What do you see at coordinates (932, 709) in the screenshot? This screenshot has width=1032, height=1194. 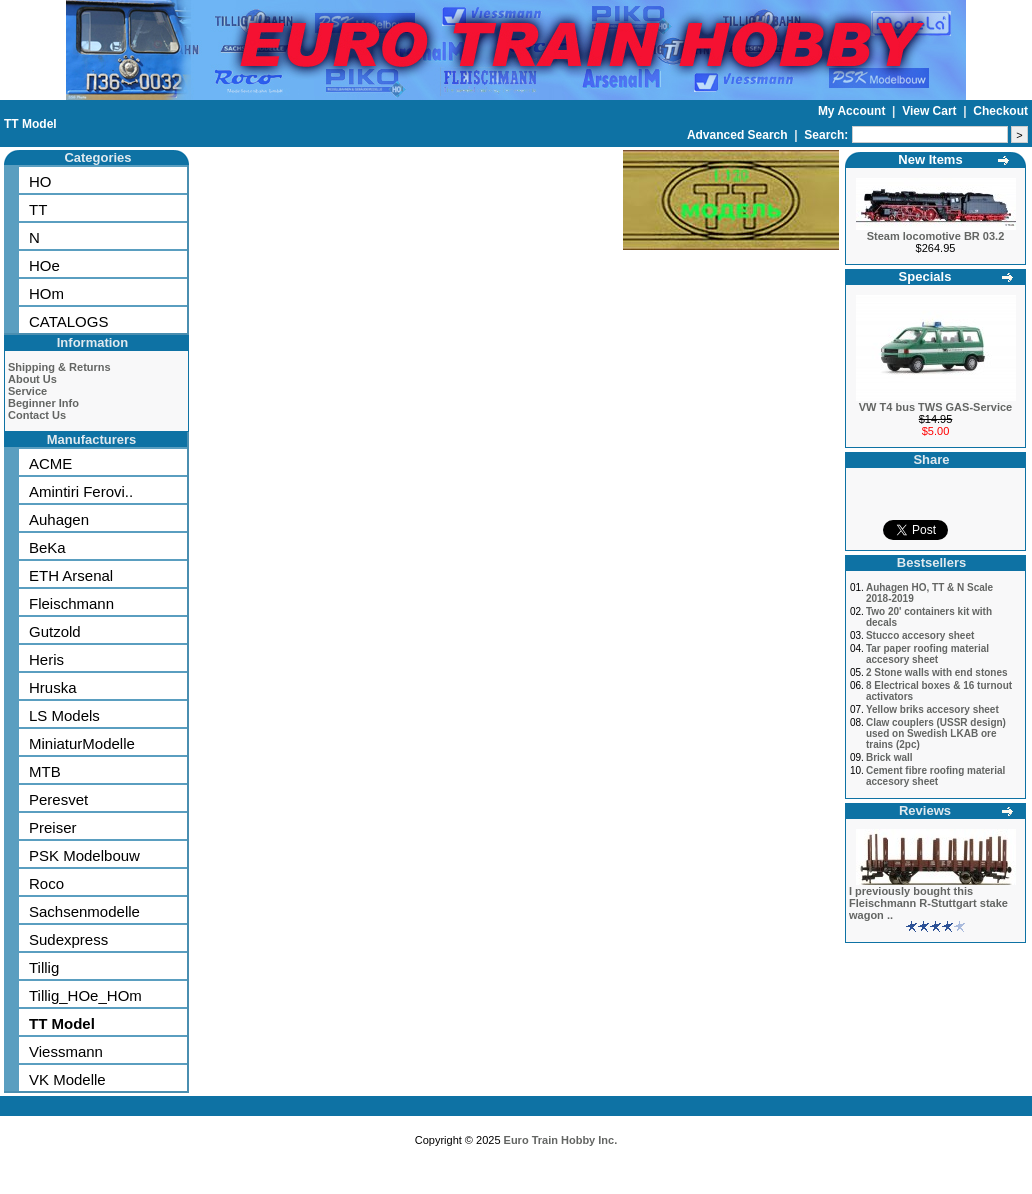 I see `Yellow briks accesory sheet` at bounding box center [932, 709].